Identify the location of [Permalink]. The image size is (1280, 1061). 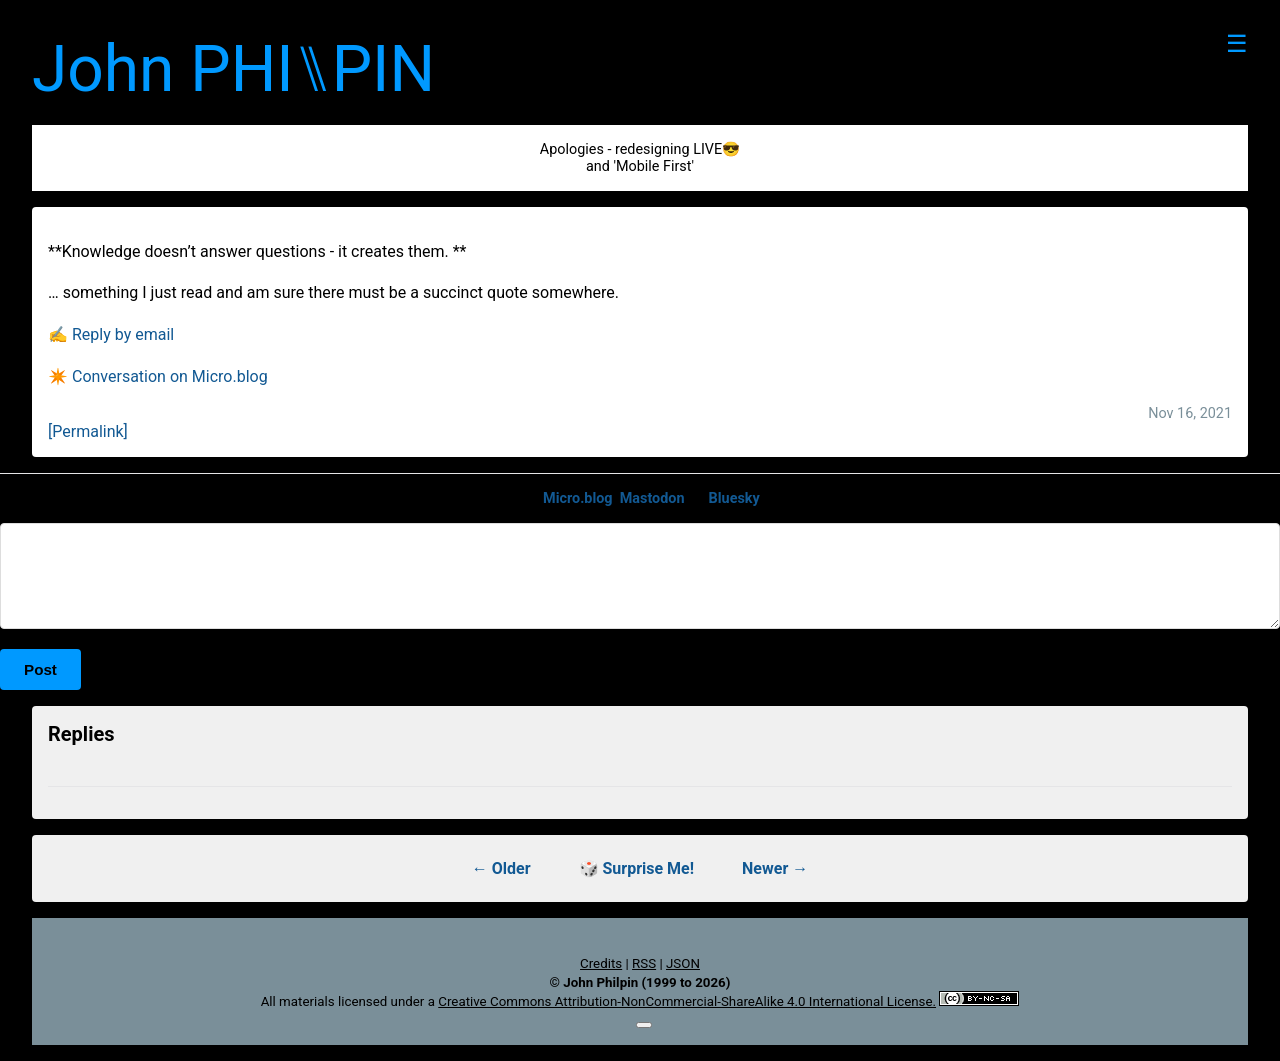
(88, 431).